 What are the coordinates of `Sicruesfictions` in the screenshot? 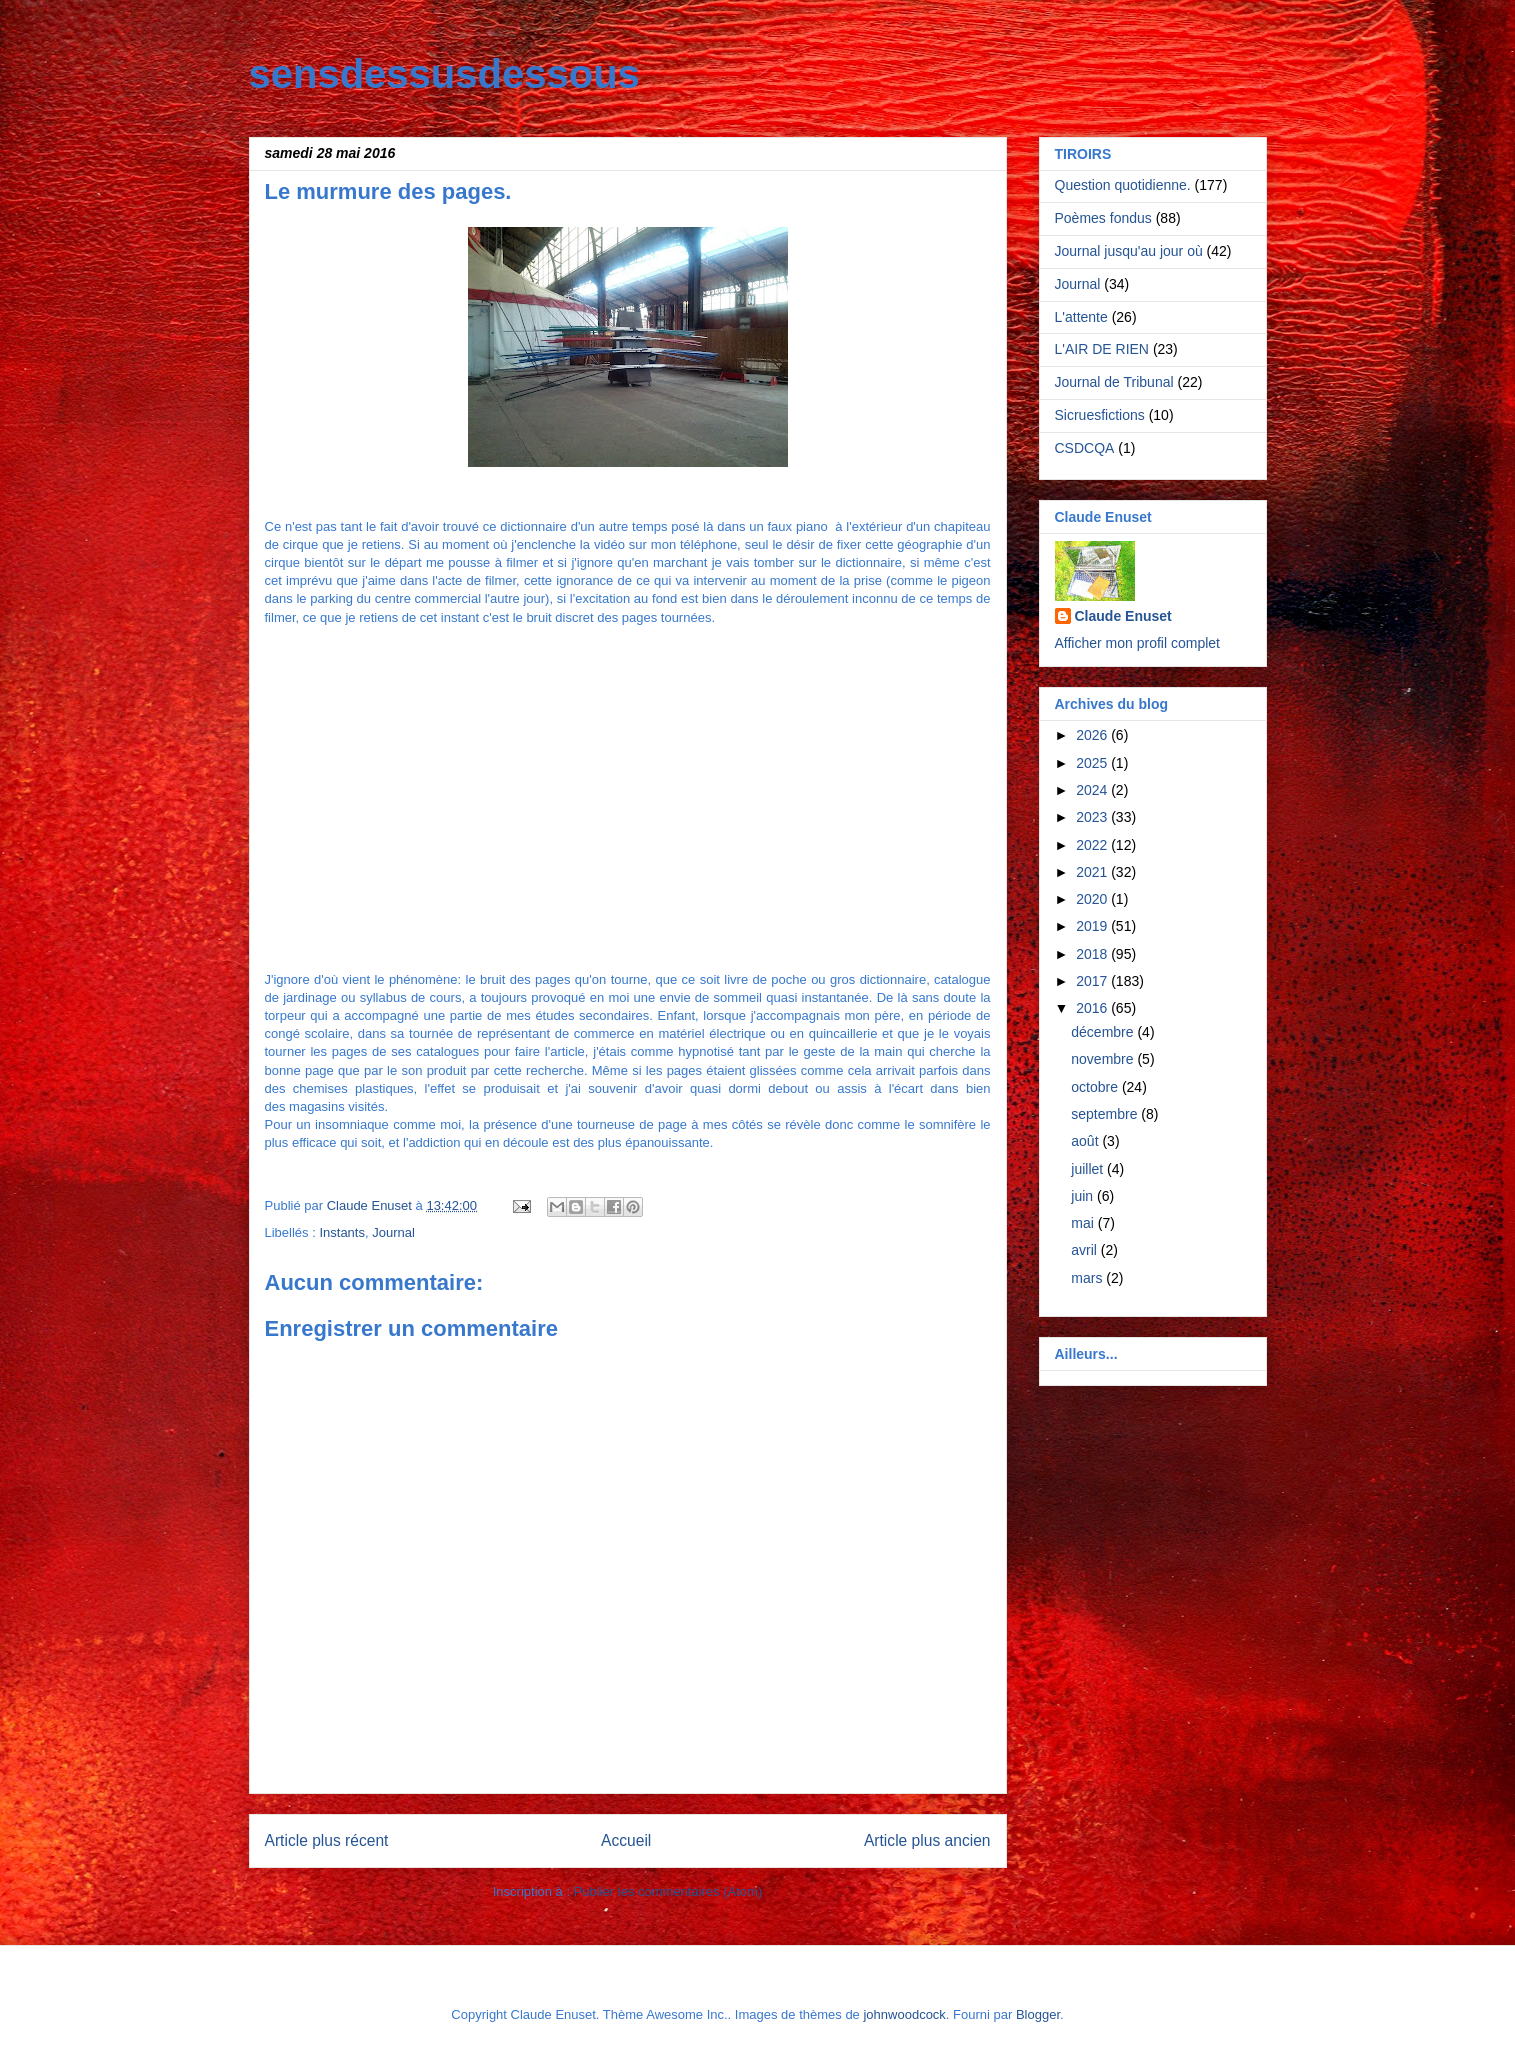 It's located at (1100, 415).